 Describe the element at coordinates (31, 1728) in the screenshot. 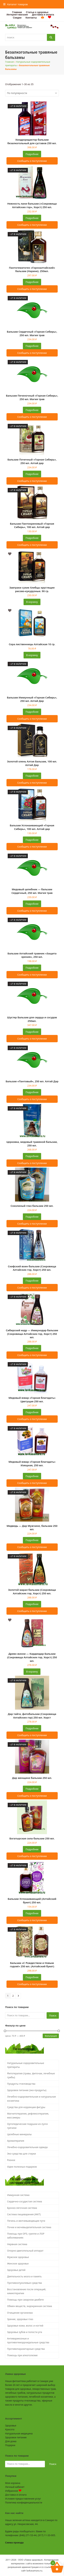

I see `Подробнее [Прочитайте больше о «Дар тайги, фитобальзам (Сокровища Алтайских гор) 250 мл. Хорст»]` at that location.